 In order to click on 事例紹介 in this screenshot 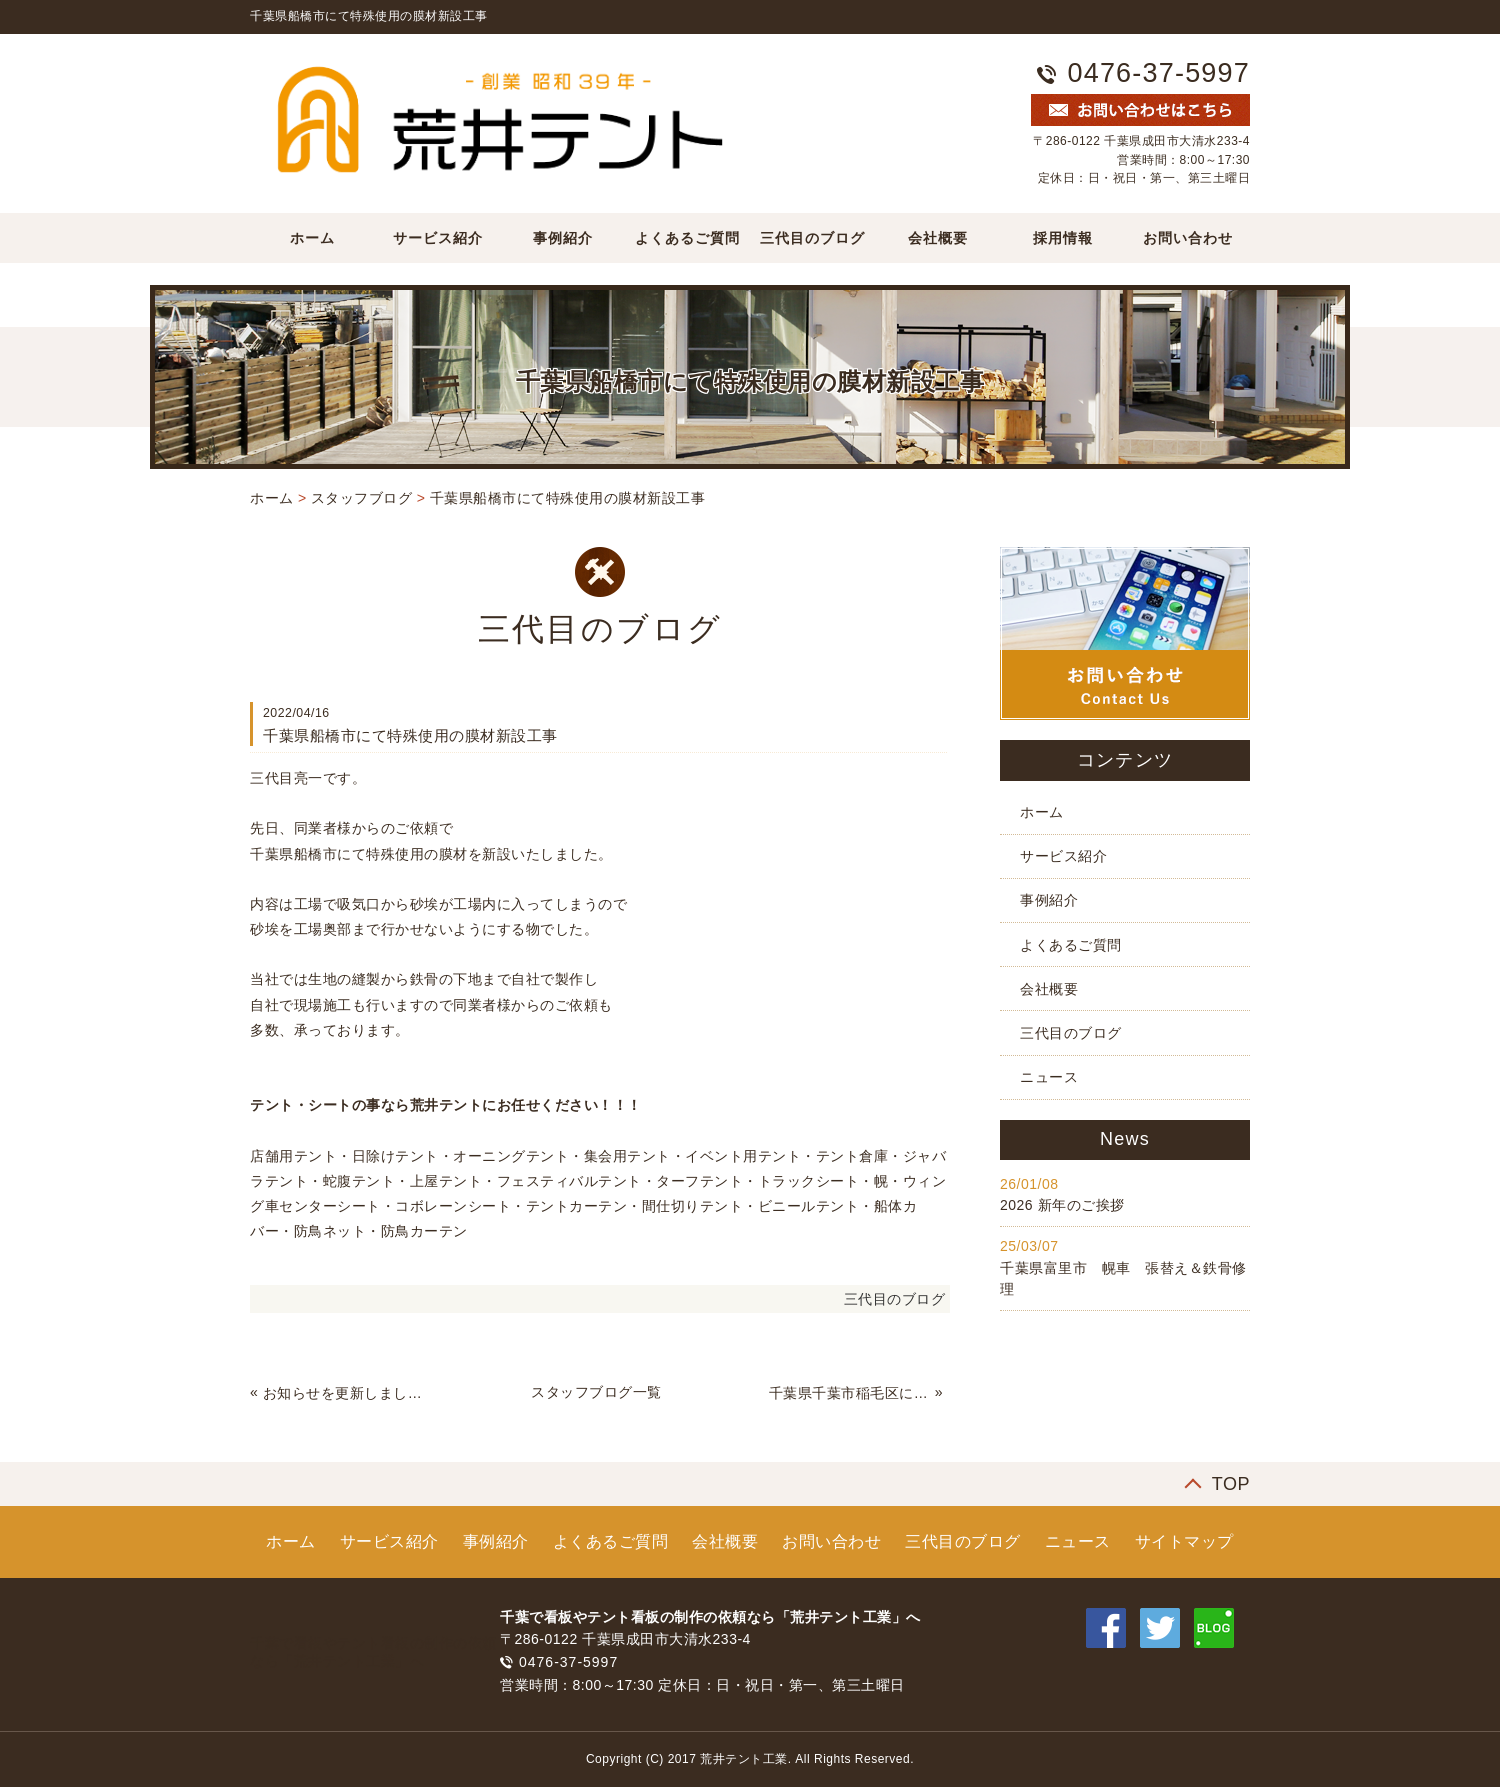, I will do `click(563, 238)`.